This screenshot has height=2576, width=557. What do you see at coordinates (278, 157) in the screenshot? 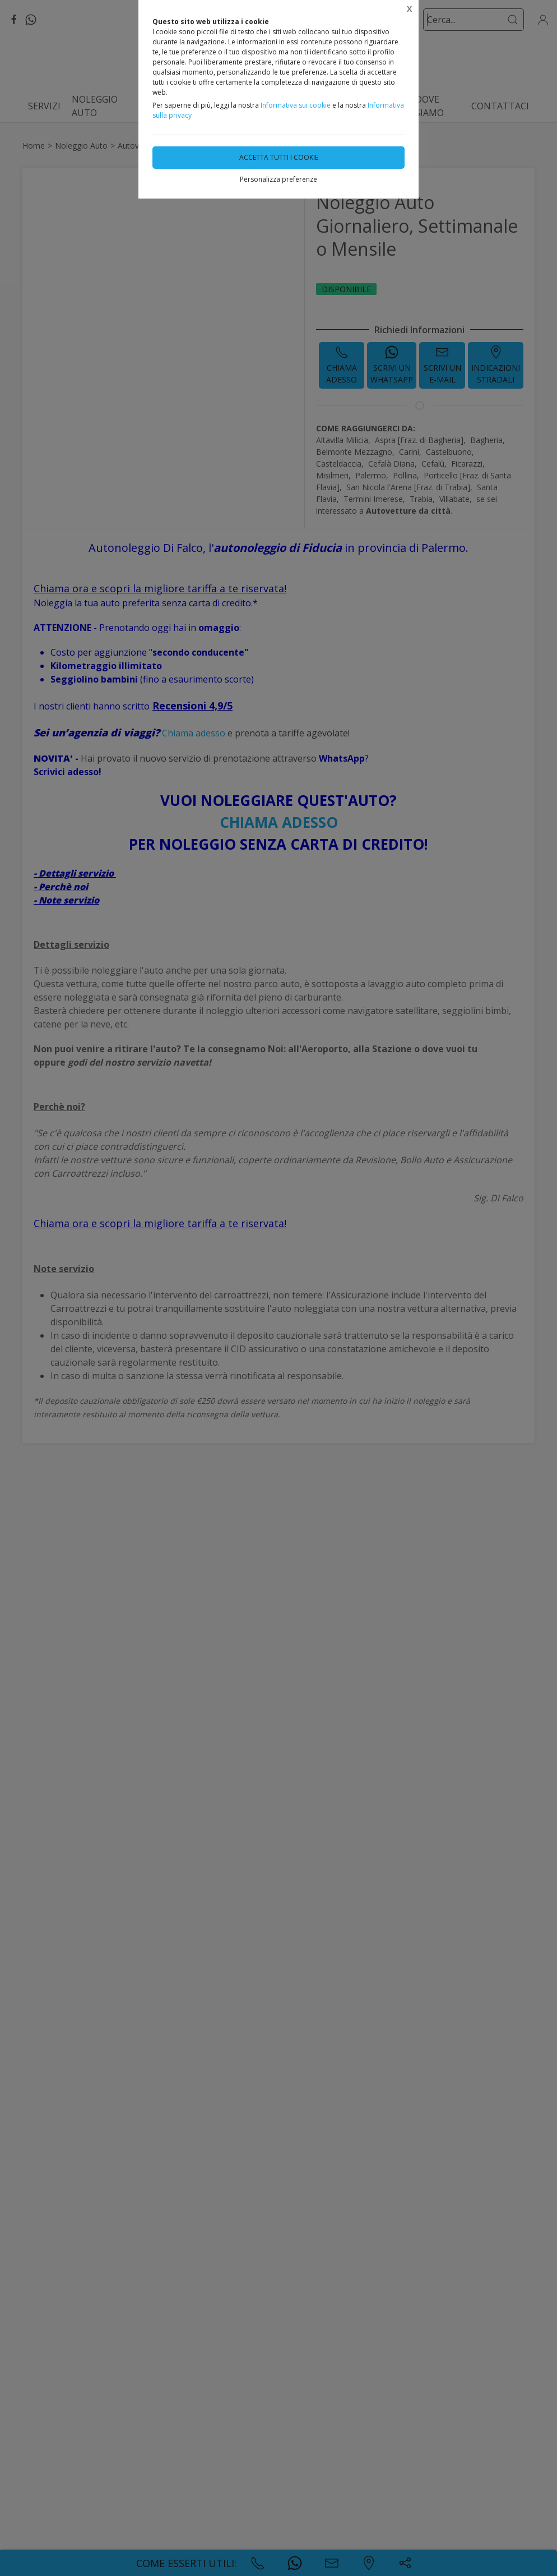
I see `Accetta tutti i cookie` at bounding box center [278, 157].